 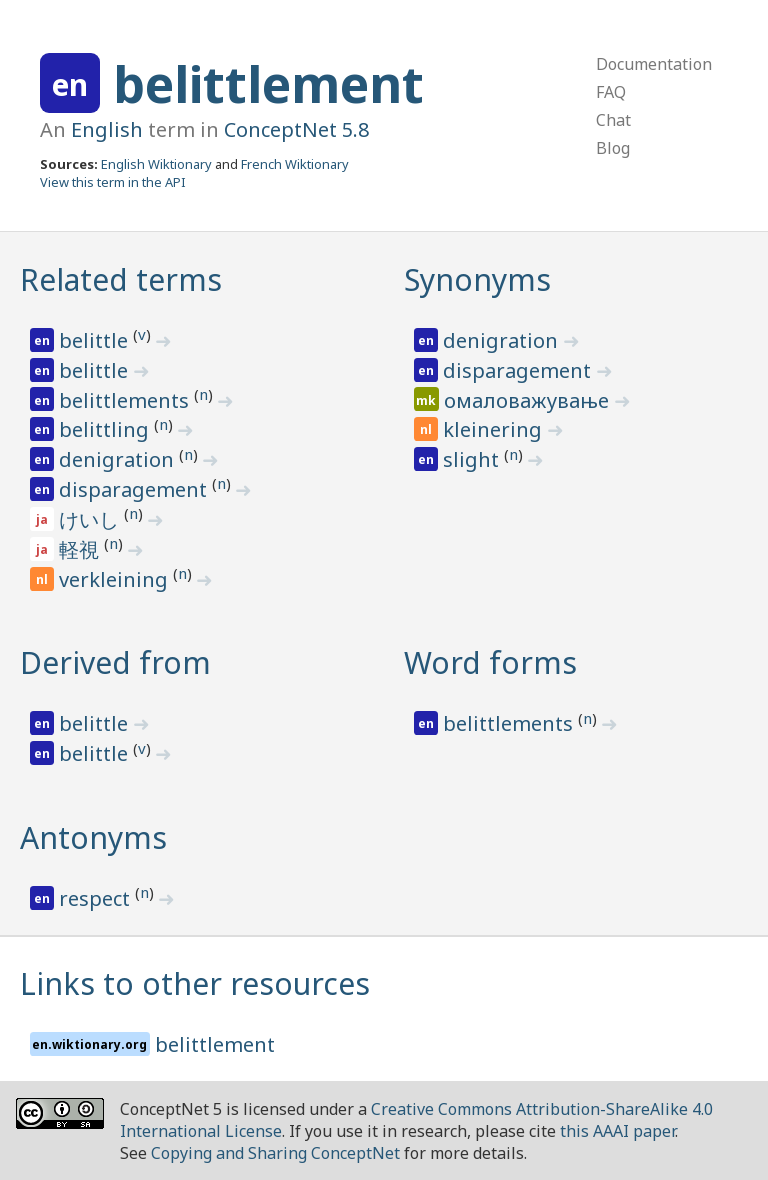 I want to click on verkleining, so click(x=116, y=579).